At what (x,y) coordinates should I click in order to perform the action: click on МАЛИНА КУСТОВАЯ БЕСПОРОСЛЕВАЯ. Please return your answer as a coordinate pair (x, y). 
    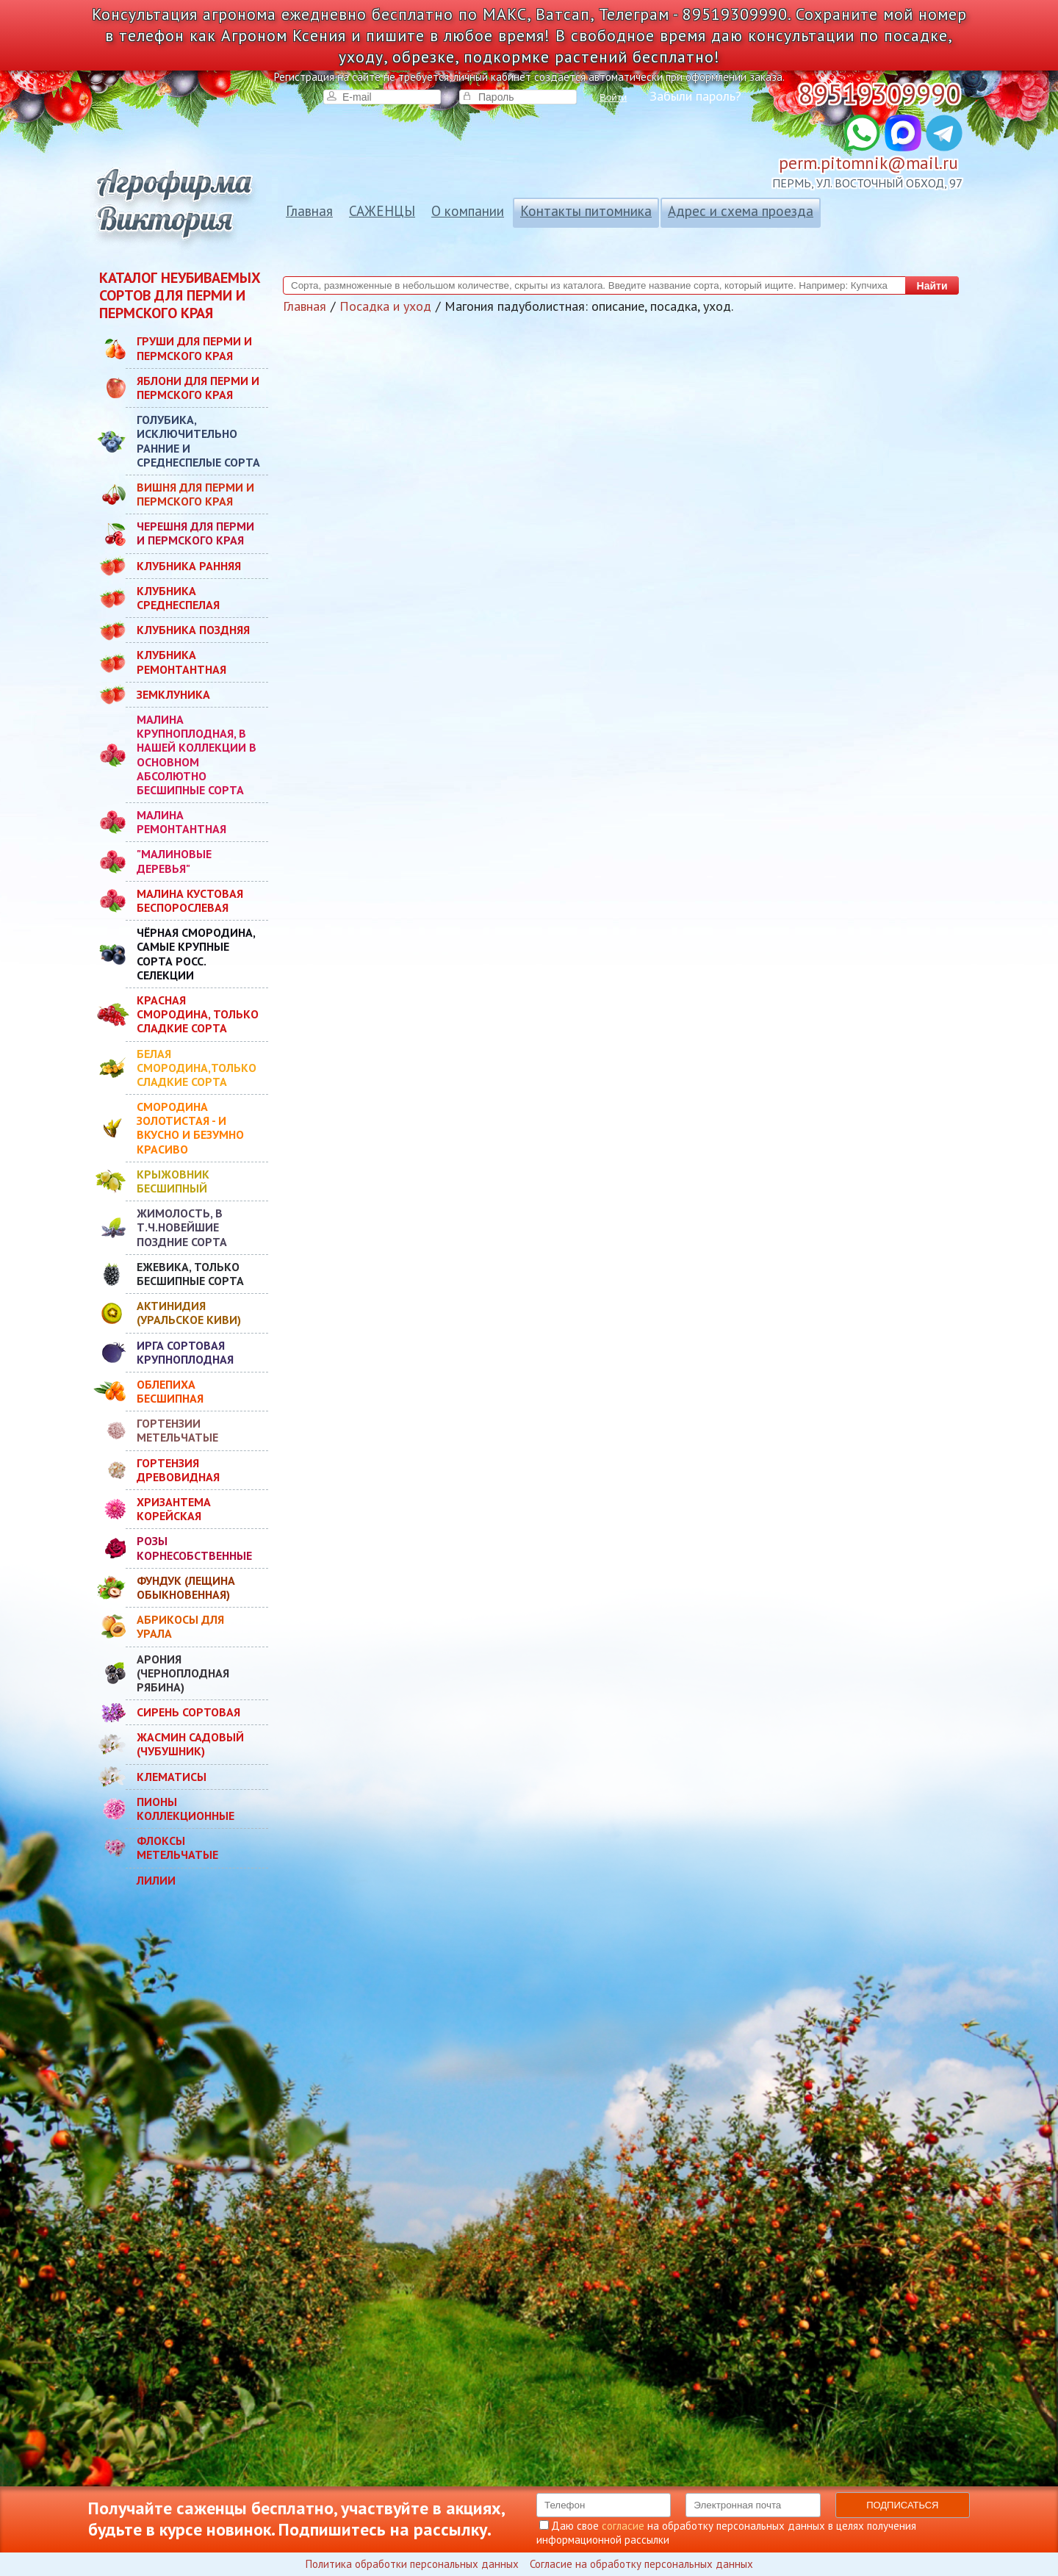
    Looking at the image, I should click on (190, 900).